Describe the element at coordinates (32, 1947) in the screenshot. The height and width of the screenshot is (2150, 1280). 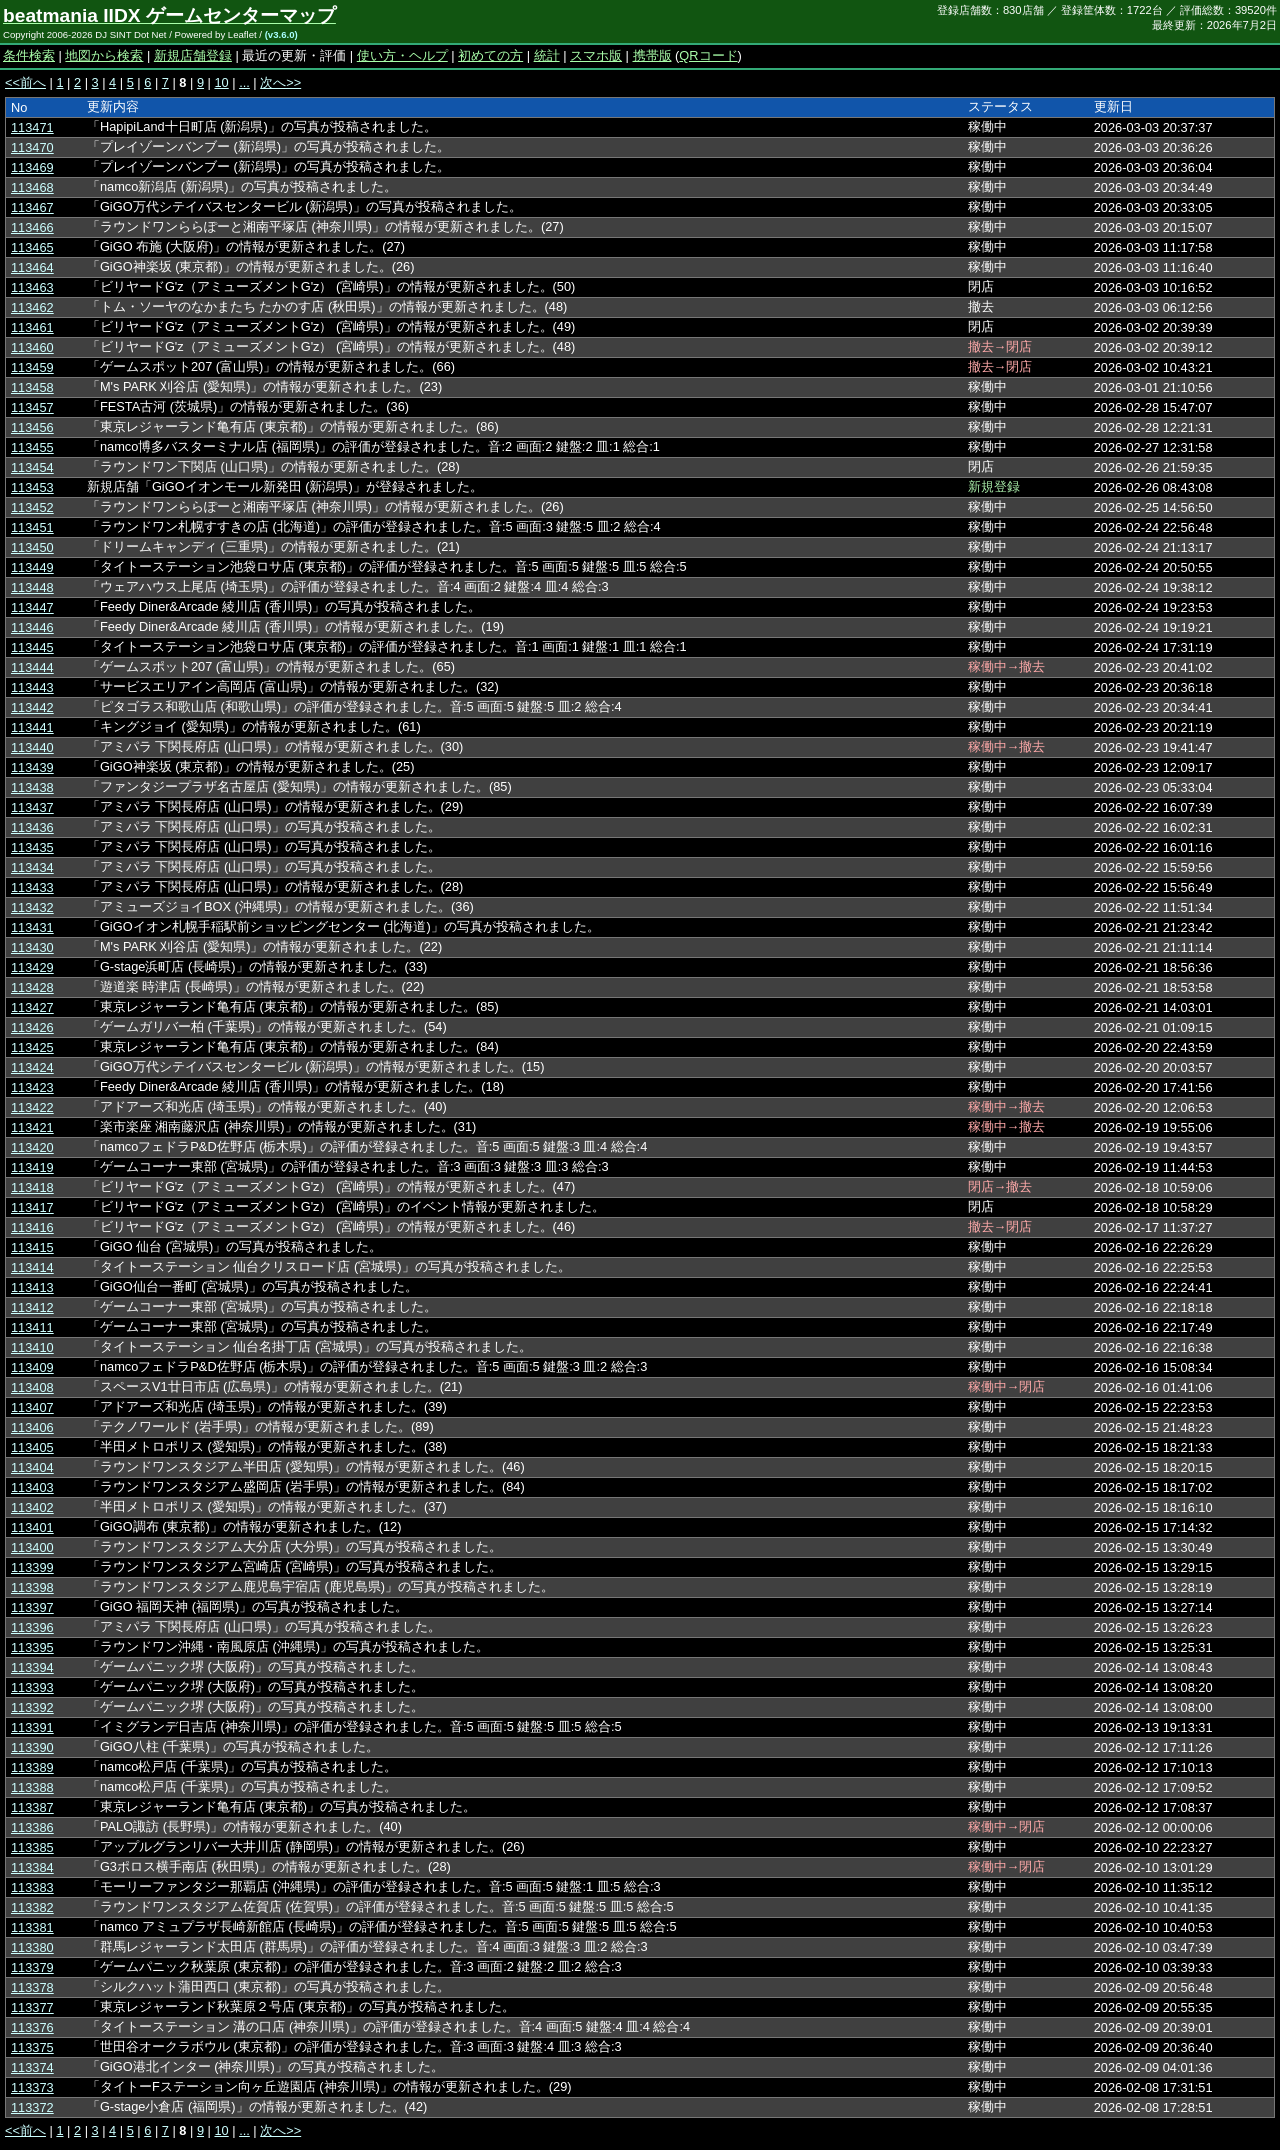
I see `113380` at that location.